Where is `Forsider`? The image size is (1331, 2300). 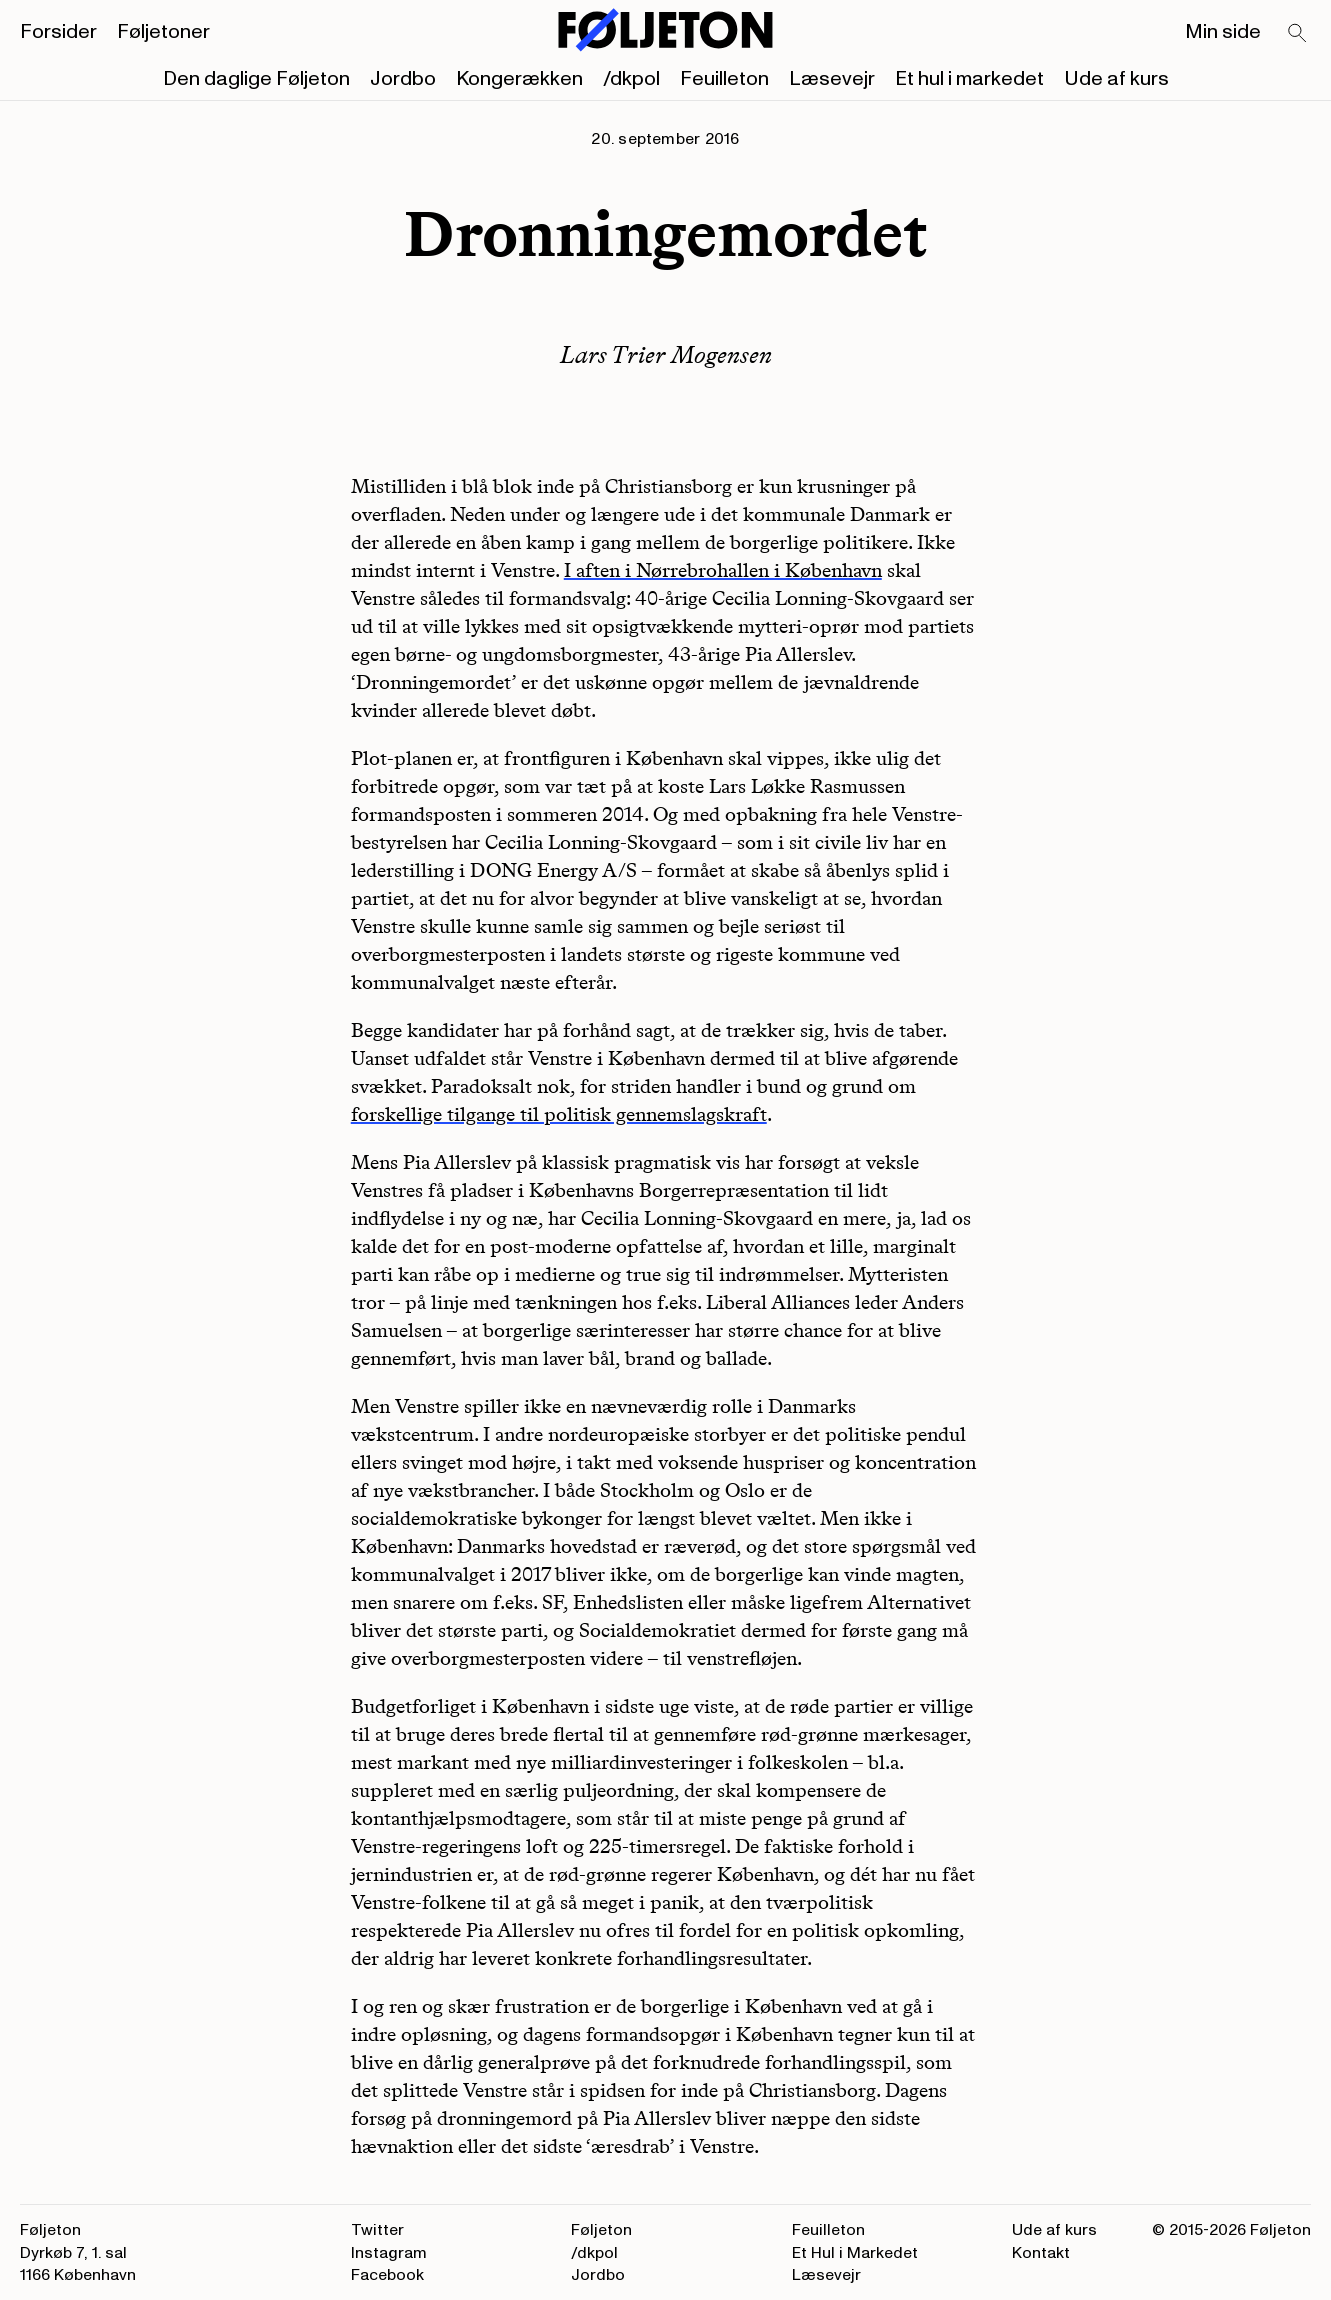
Forsider is located at coordinates (58, 32).